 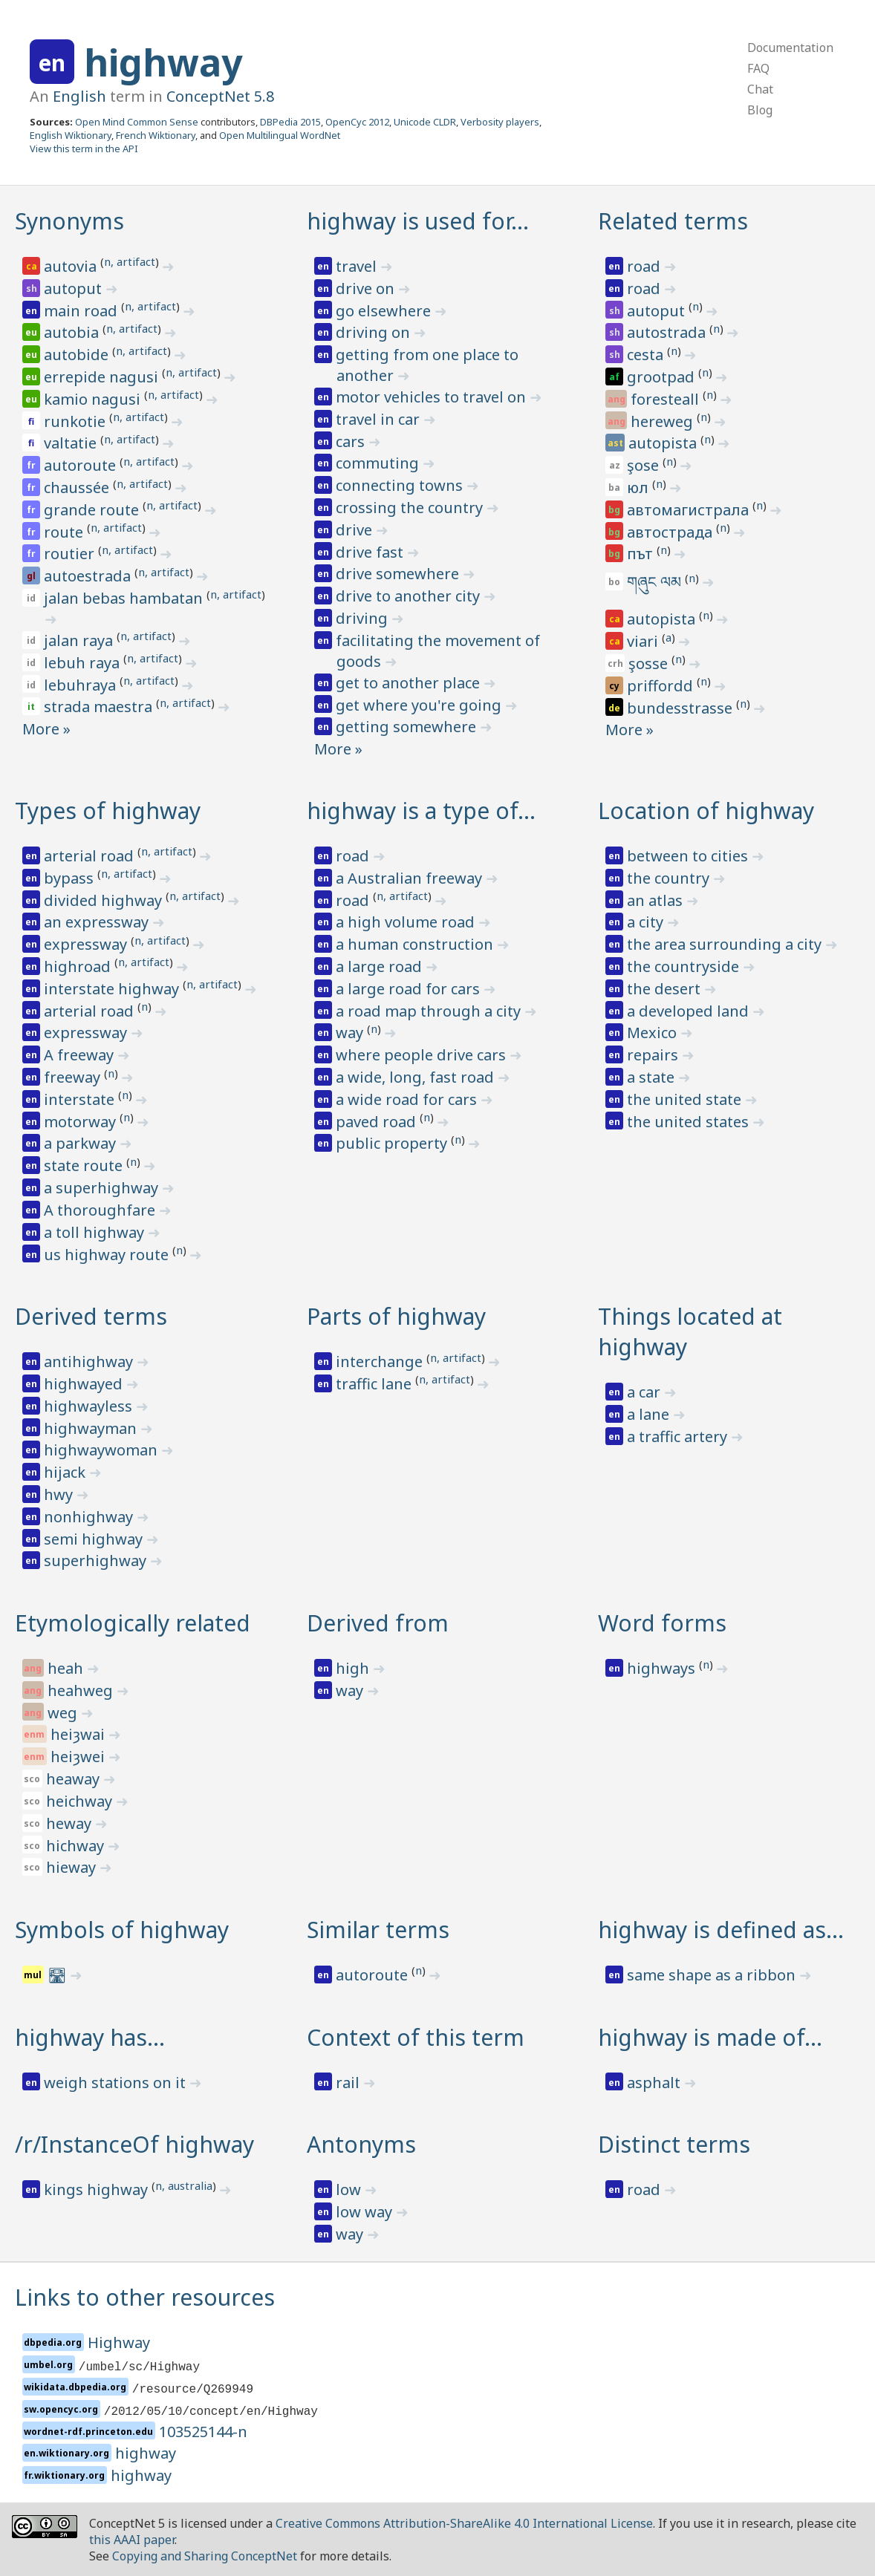 I want to click on road, so click(x=645, y=266).